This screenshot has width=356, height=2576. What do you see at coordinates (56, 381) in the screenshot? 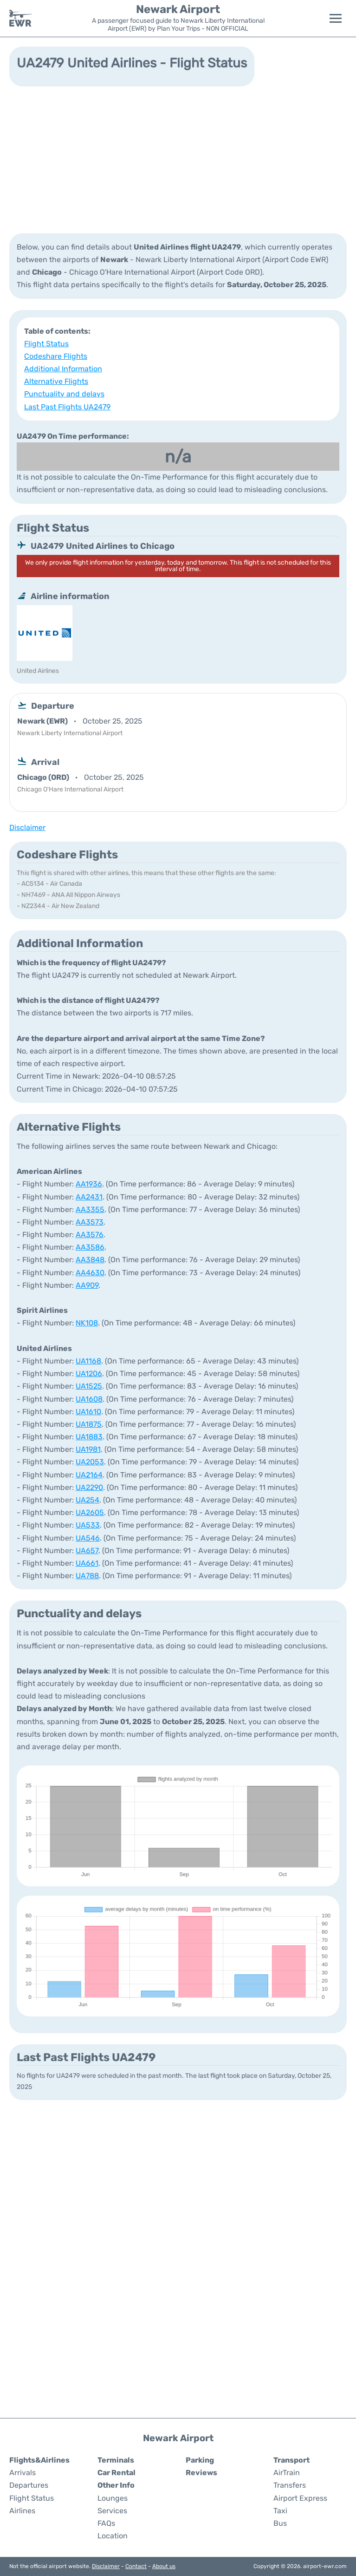
I see `Alternative Flights` at bounding box center [56, 381].